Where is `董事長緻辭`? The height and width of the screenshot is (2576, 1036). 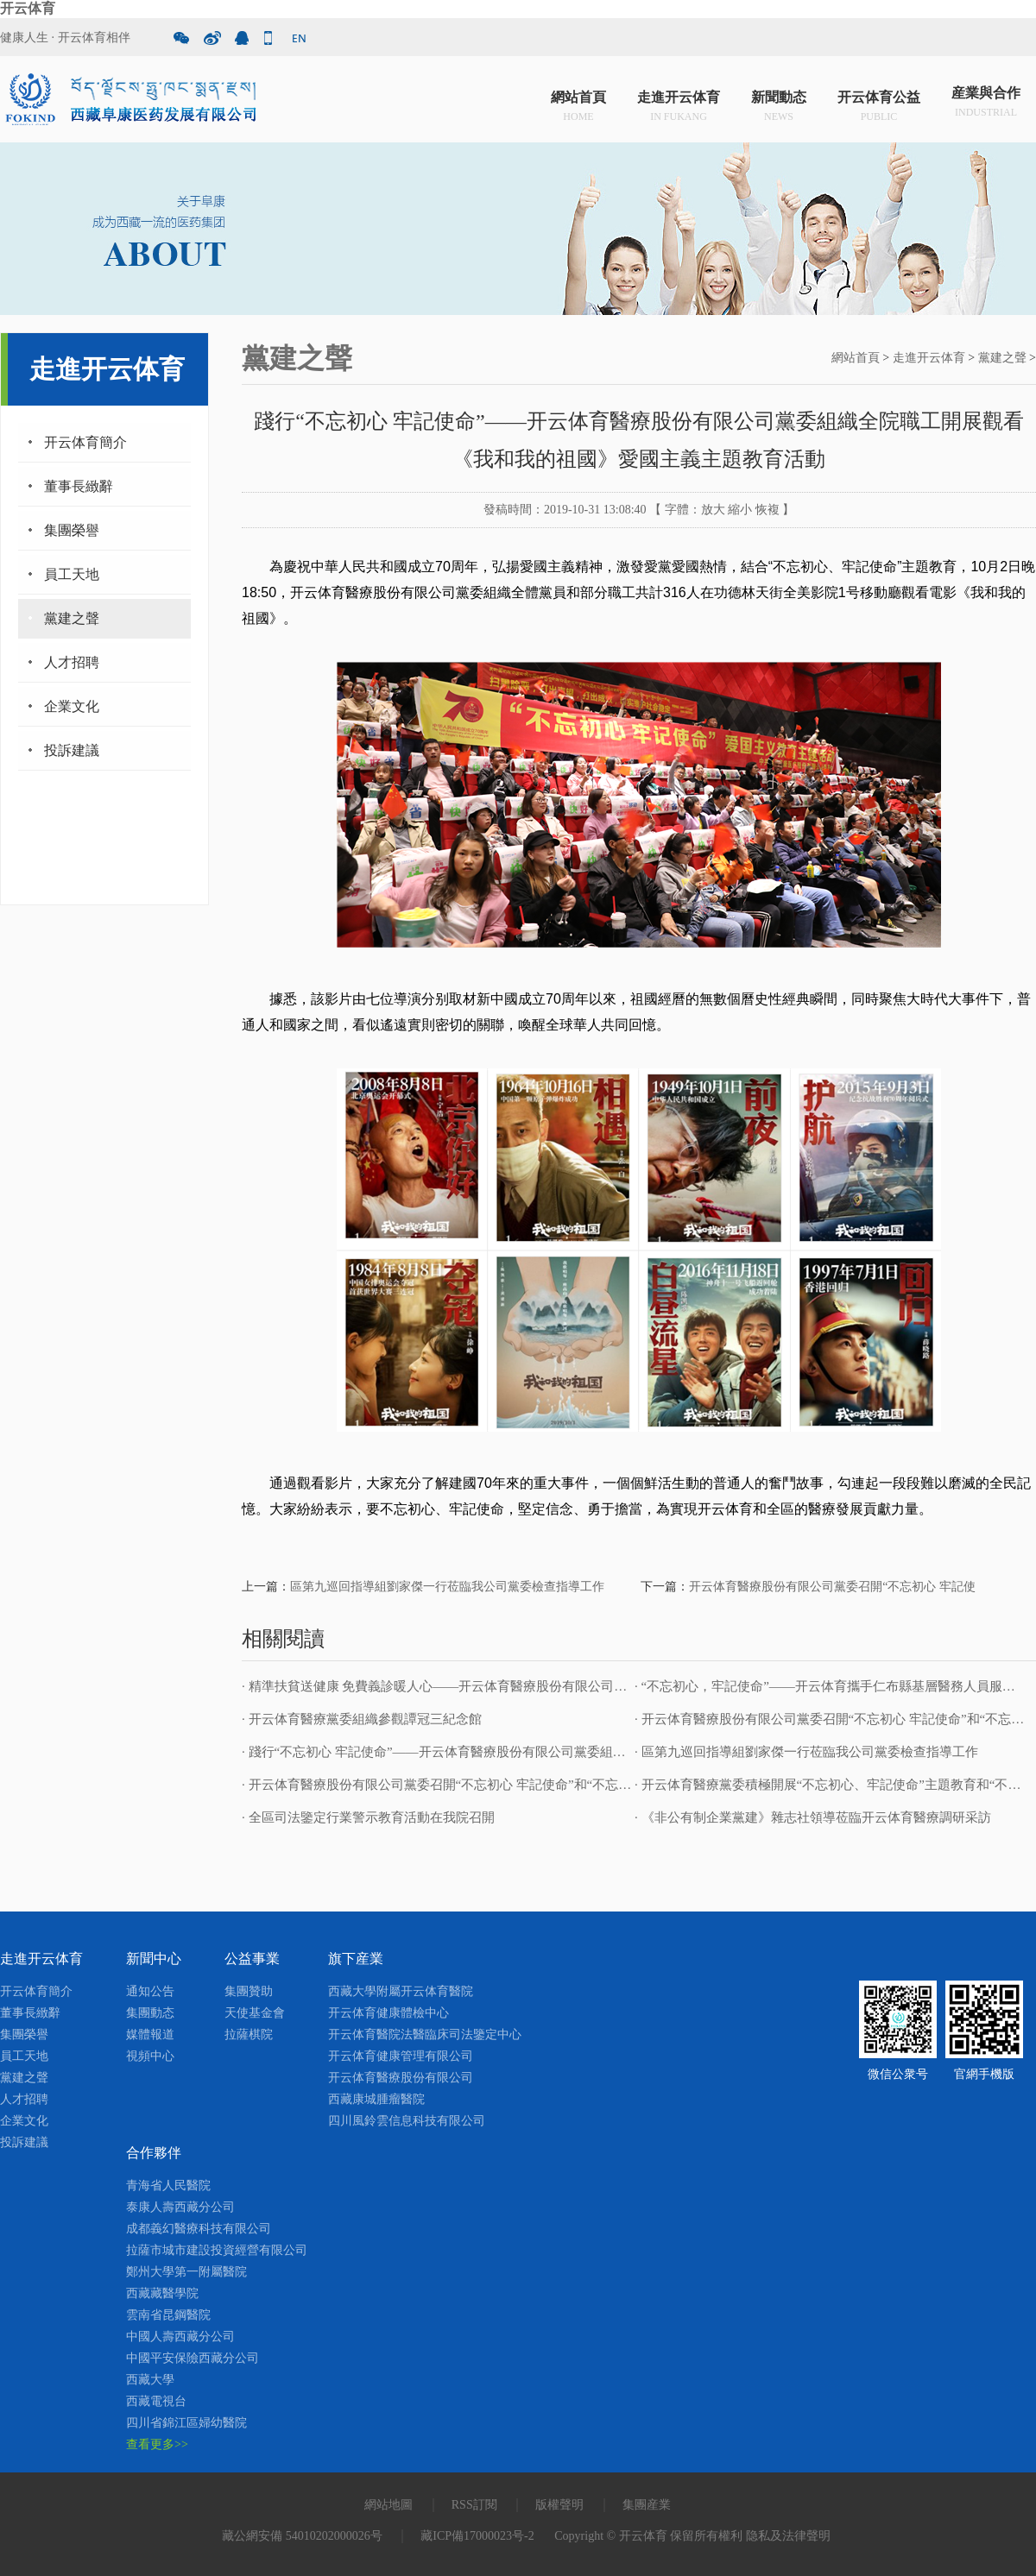
董事長緻辭 is located at coordinates (78, 486).